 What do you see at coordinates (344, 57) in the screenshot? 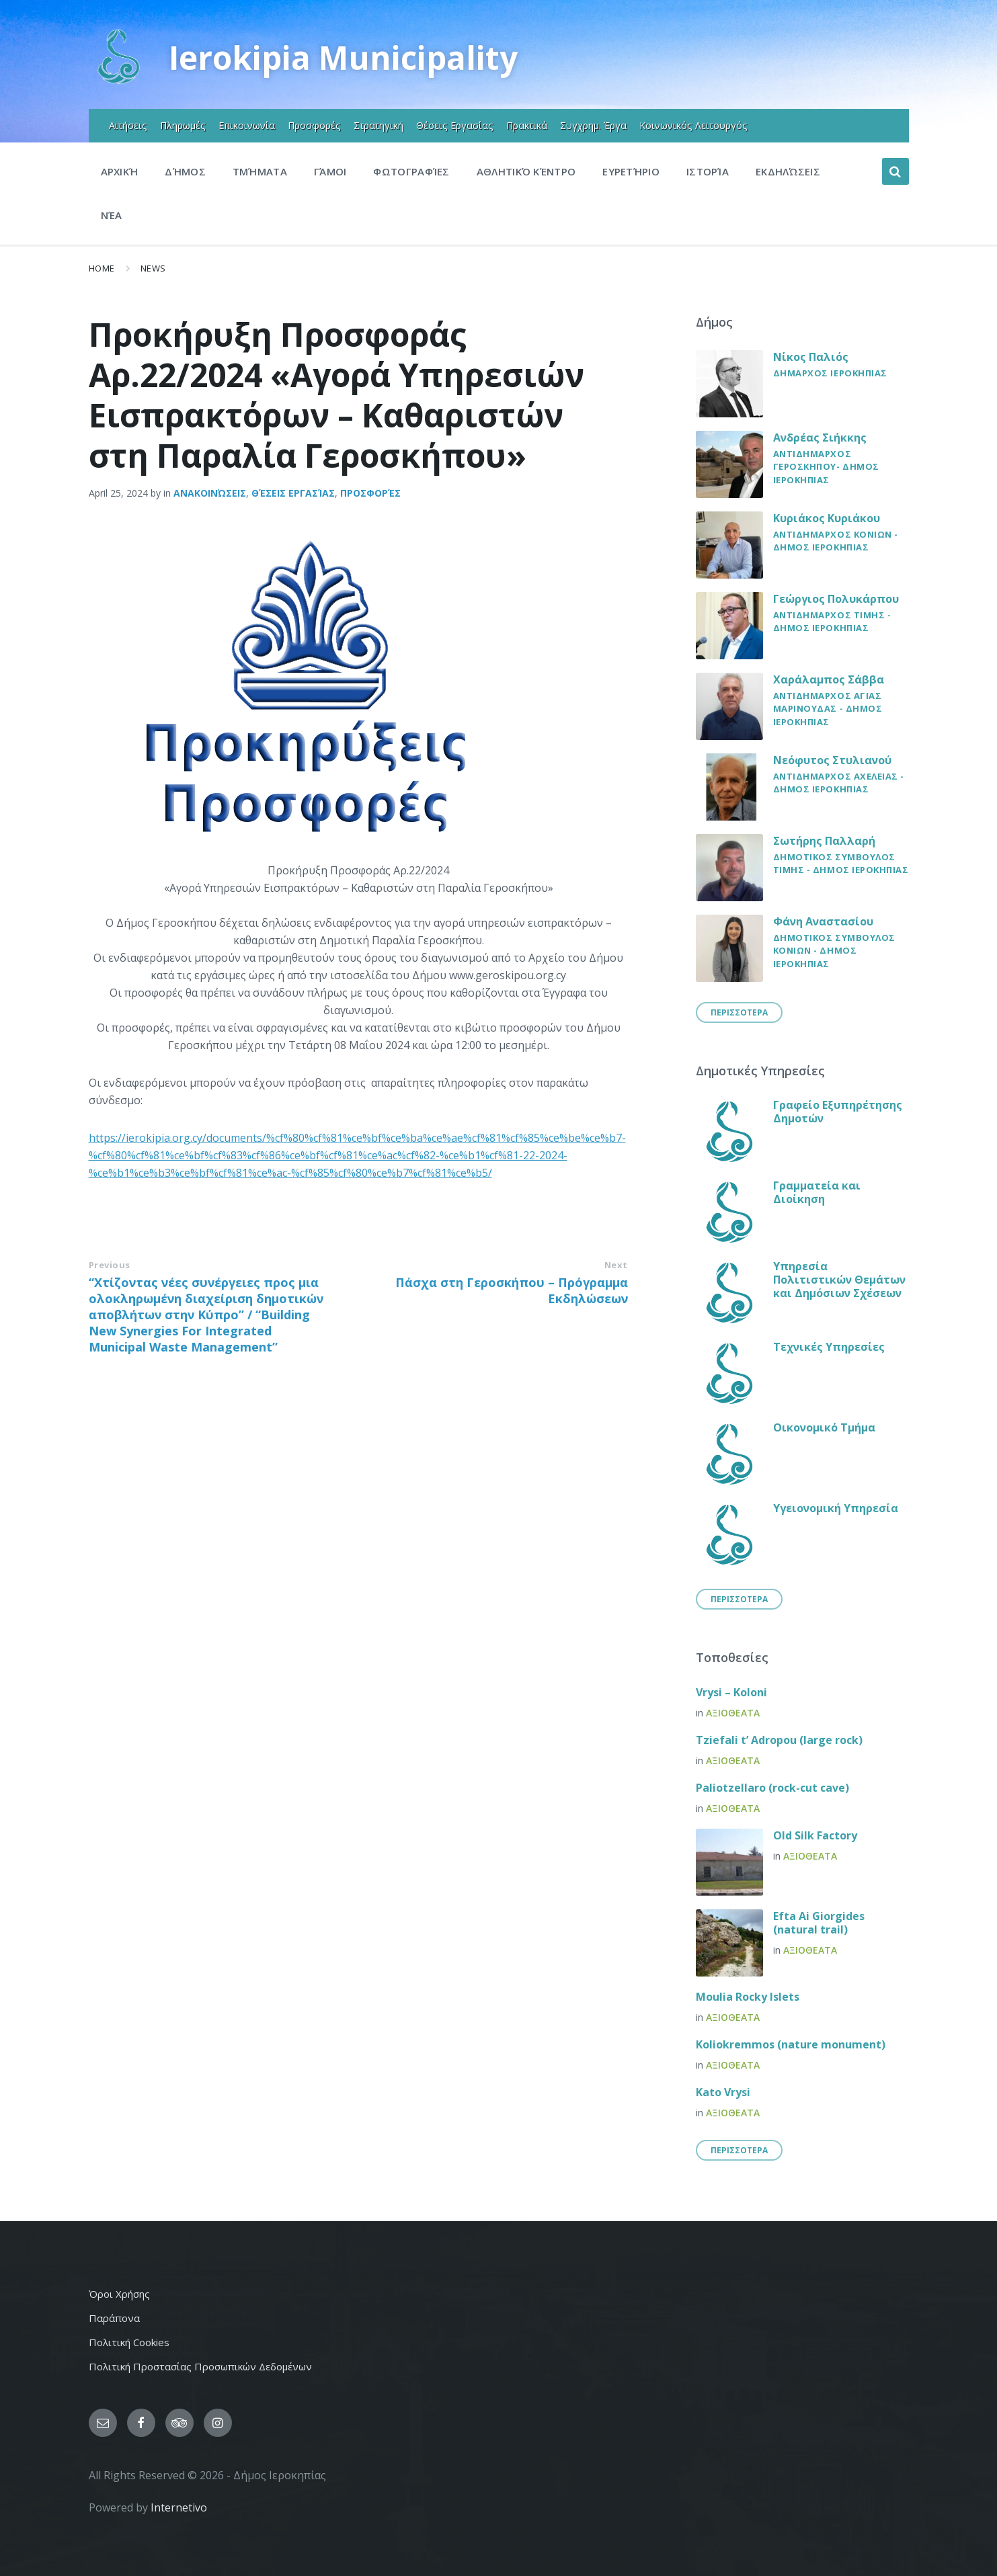
I see `Ierokipia Municipality` at bounding box center [344, 57].